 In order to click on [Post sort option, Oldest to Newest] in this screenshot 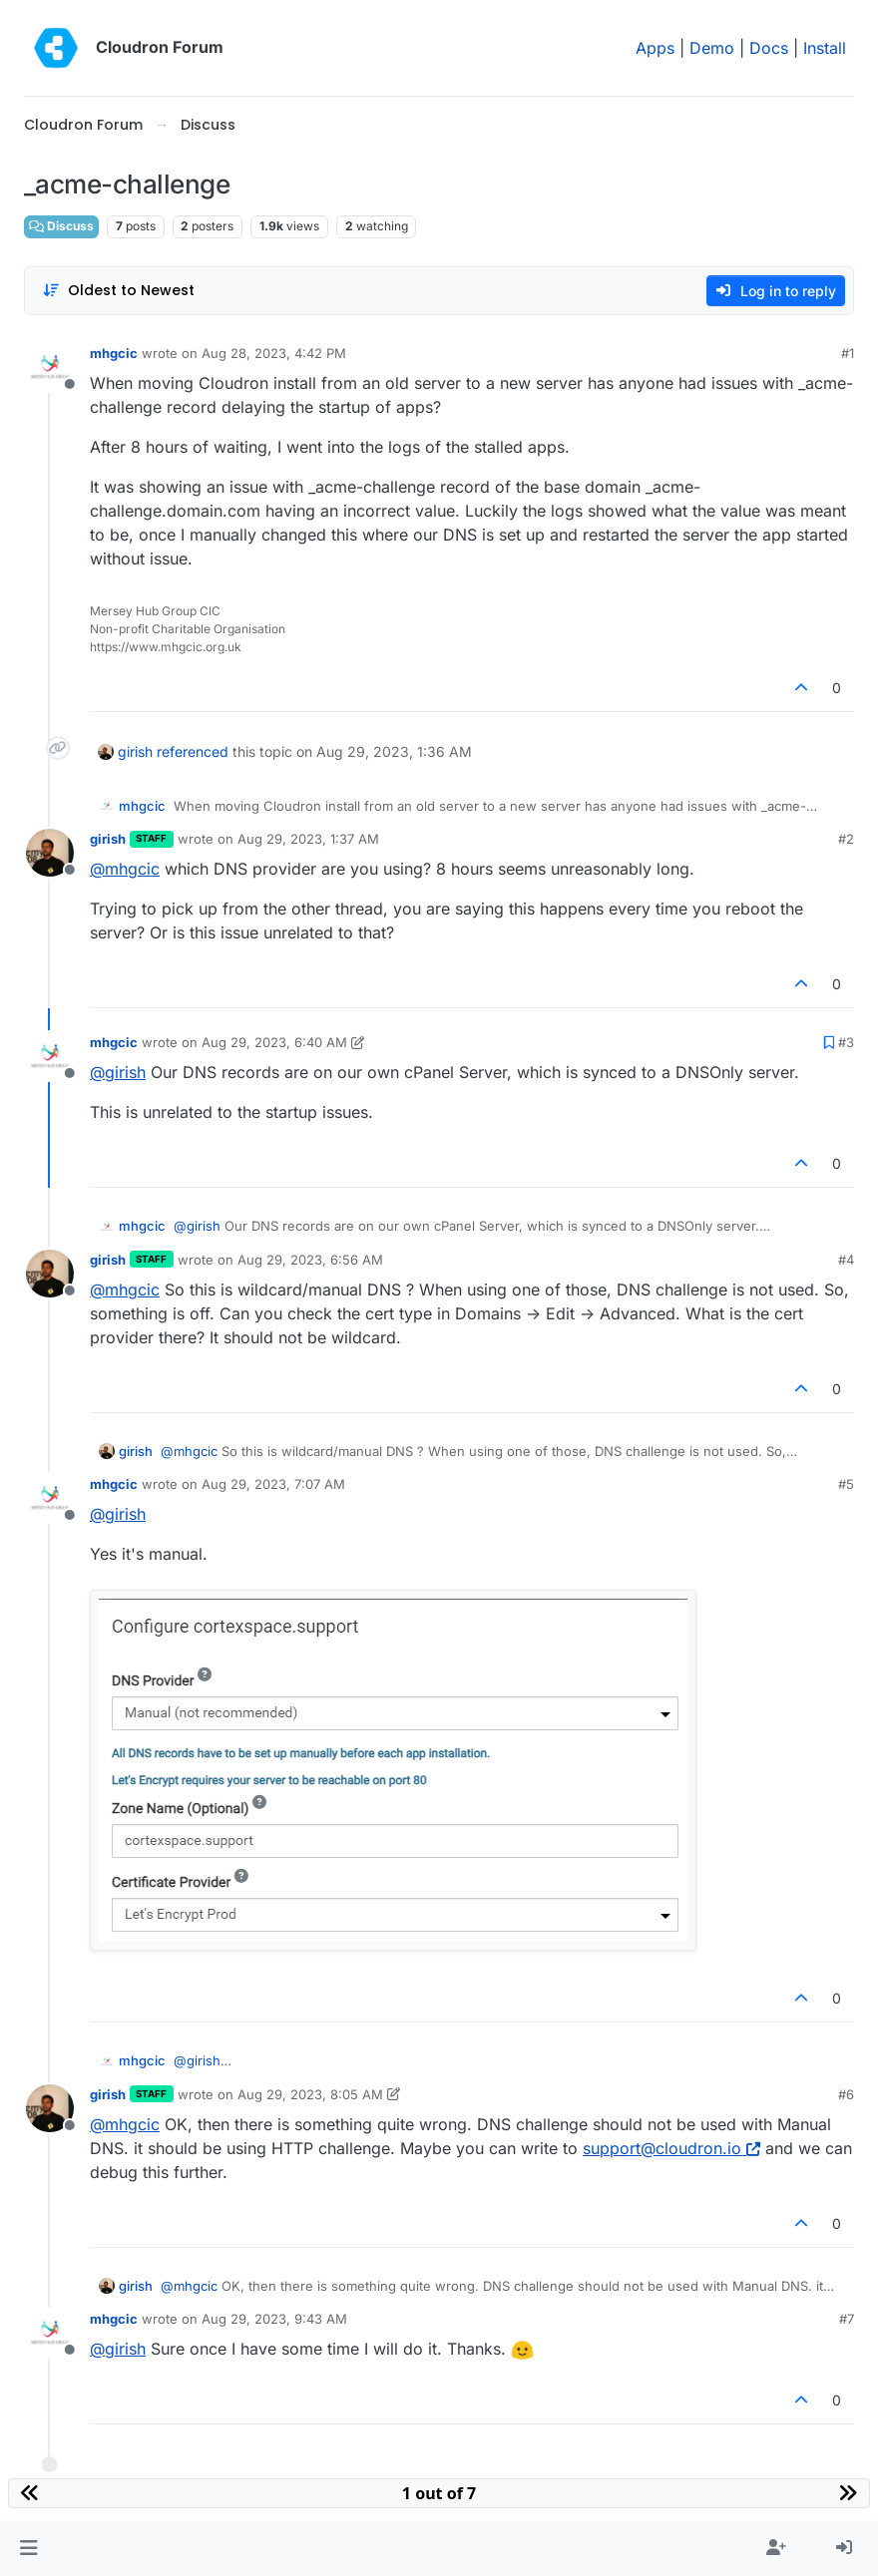, I will do `click(118, 290)`.